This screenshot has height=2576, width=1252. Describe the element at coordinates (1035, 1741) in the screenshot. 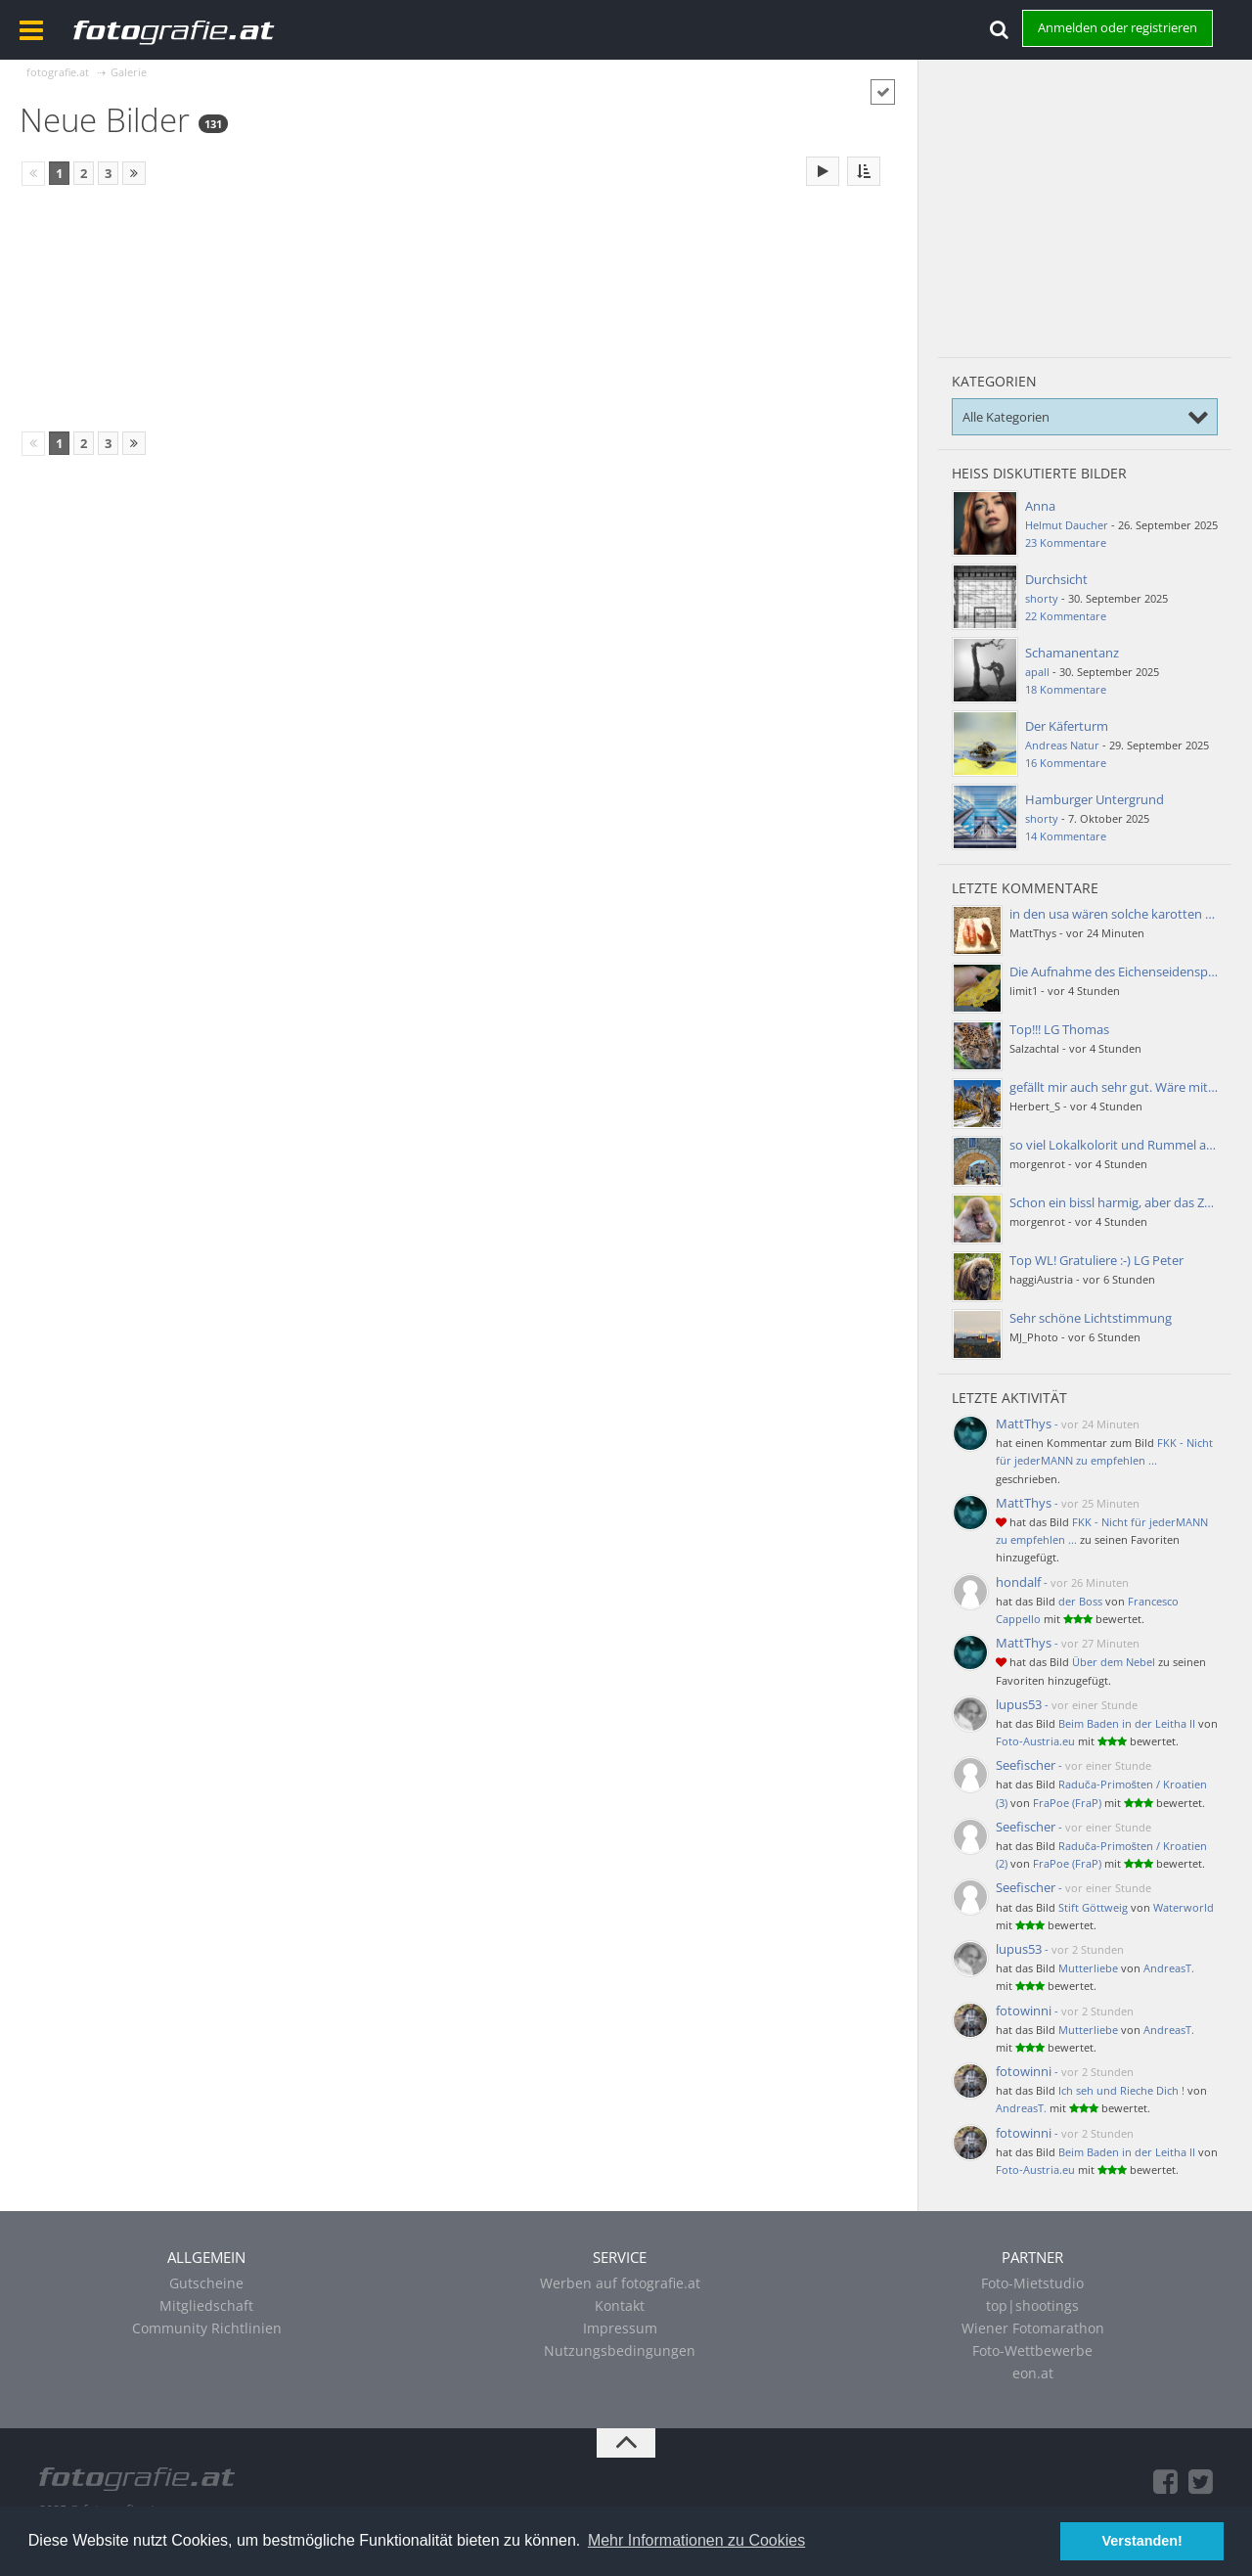

I see `Foto-Austria.eu` at that location.